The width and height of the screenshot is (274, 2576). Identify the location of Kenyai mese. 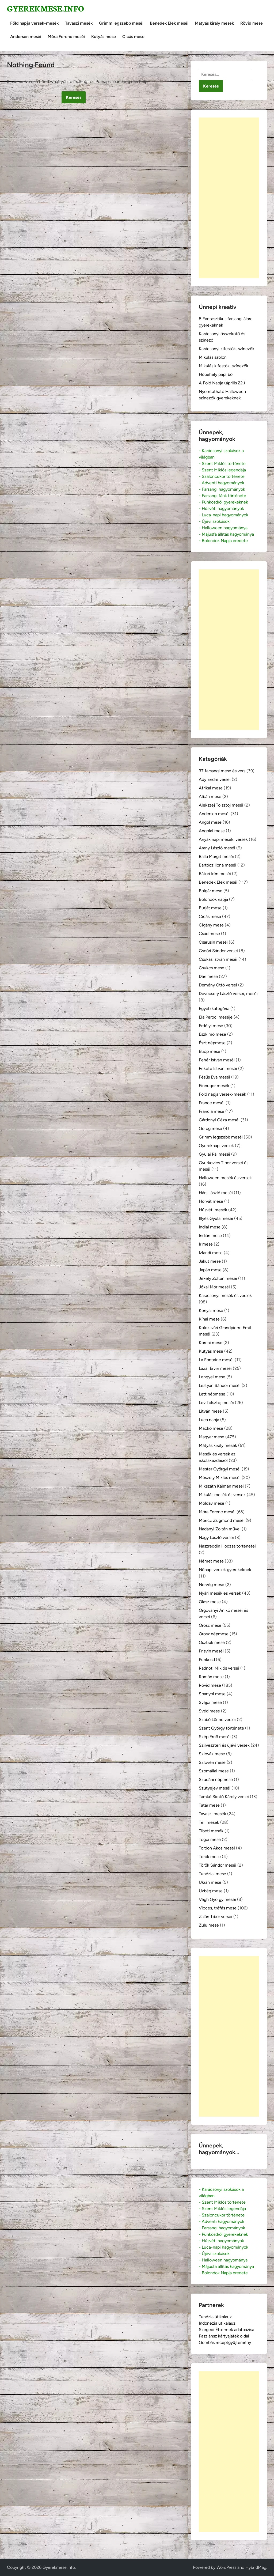
(211, 1310).